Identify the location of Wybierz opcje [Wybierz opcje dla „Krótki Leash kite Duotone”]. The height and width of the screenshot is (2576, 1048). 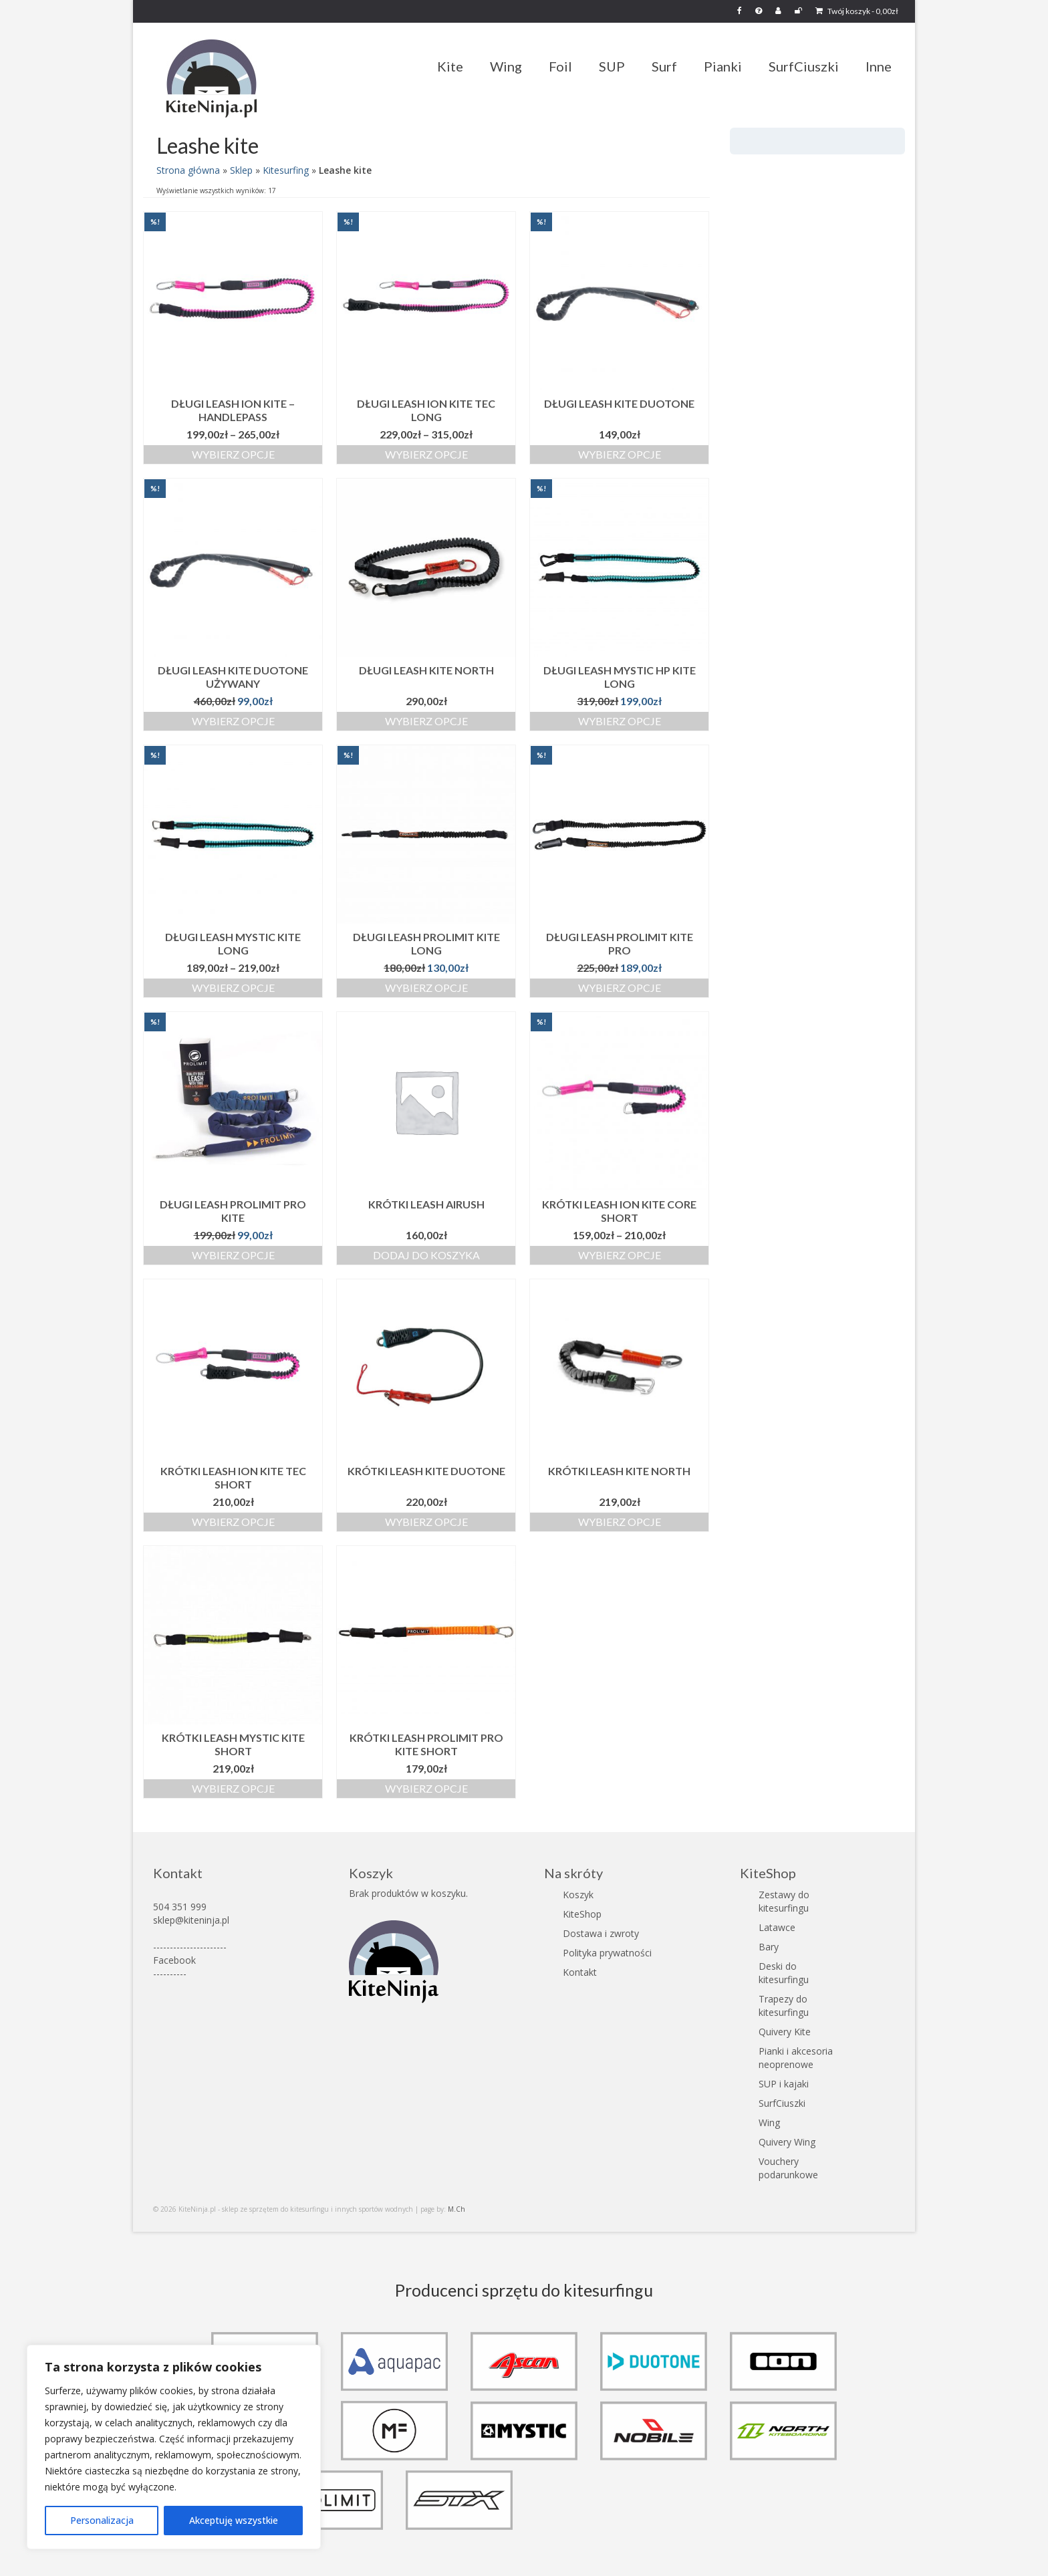
(426, 1521).